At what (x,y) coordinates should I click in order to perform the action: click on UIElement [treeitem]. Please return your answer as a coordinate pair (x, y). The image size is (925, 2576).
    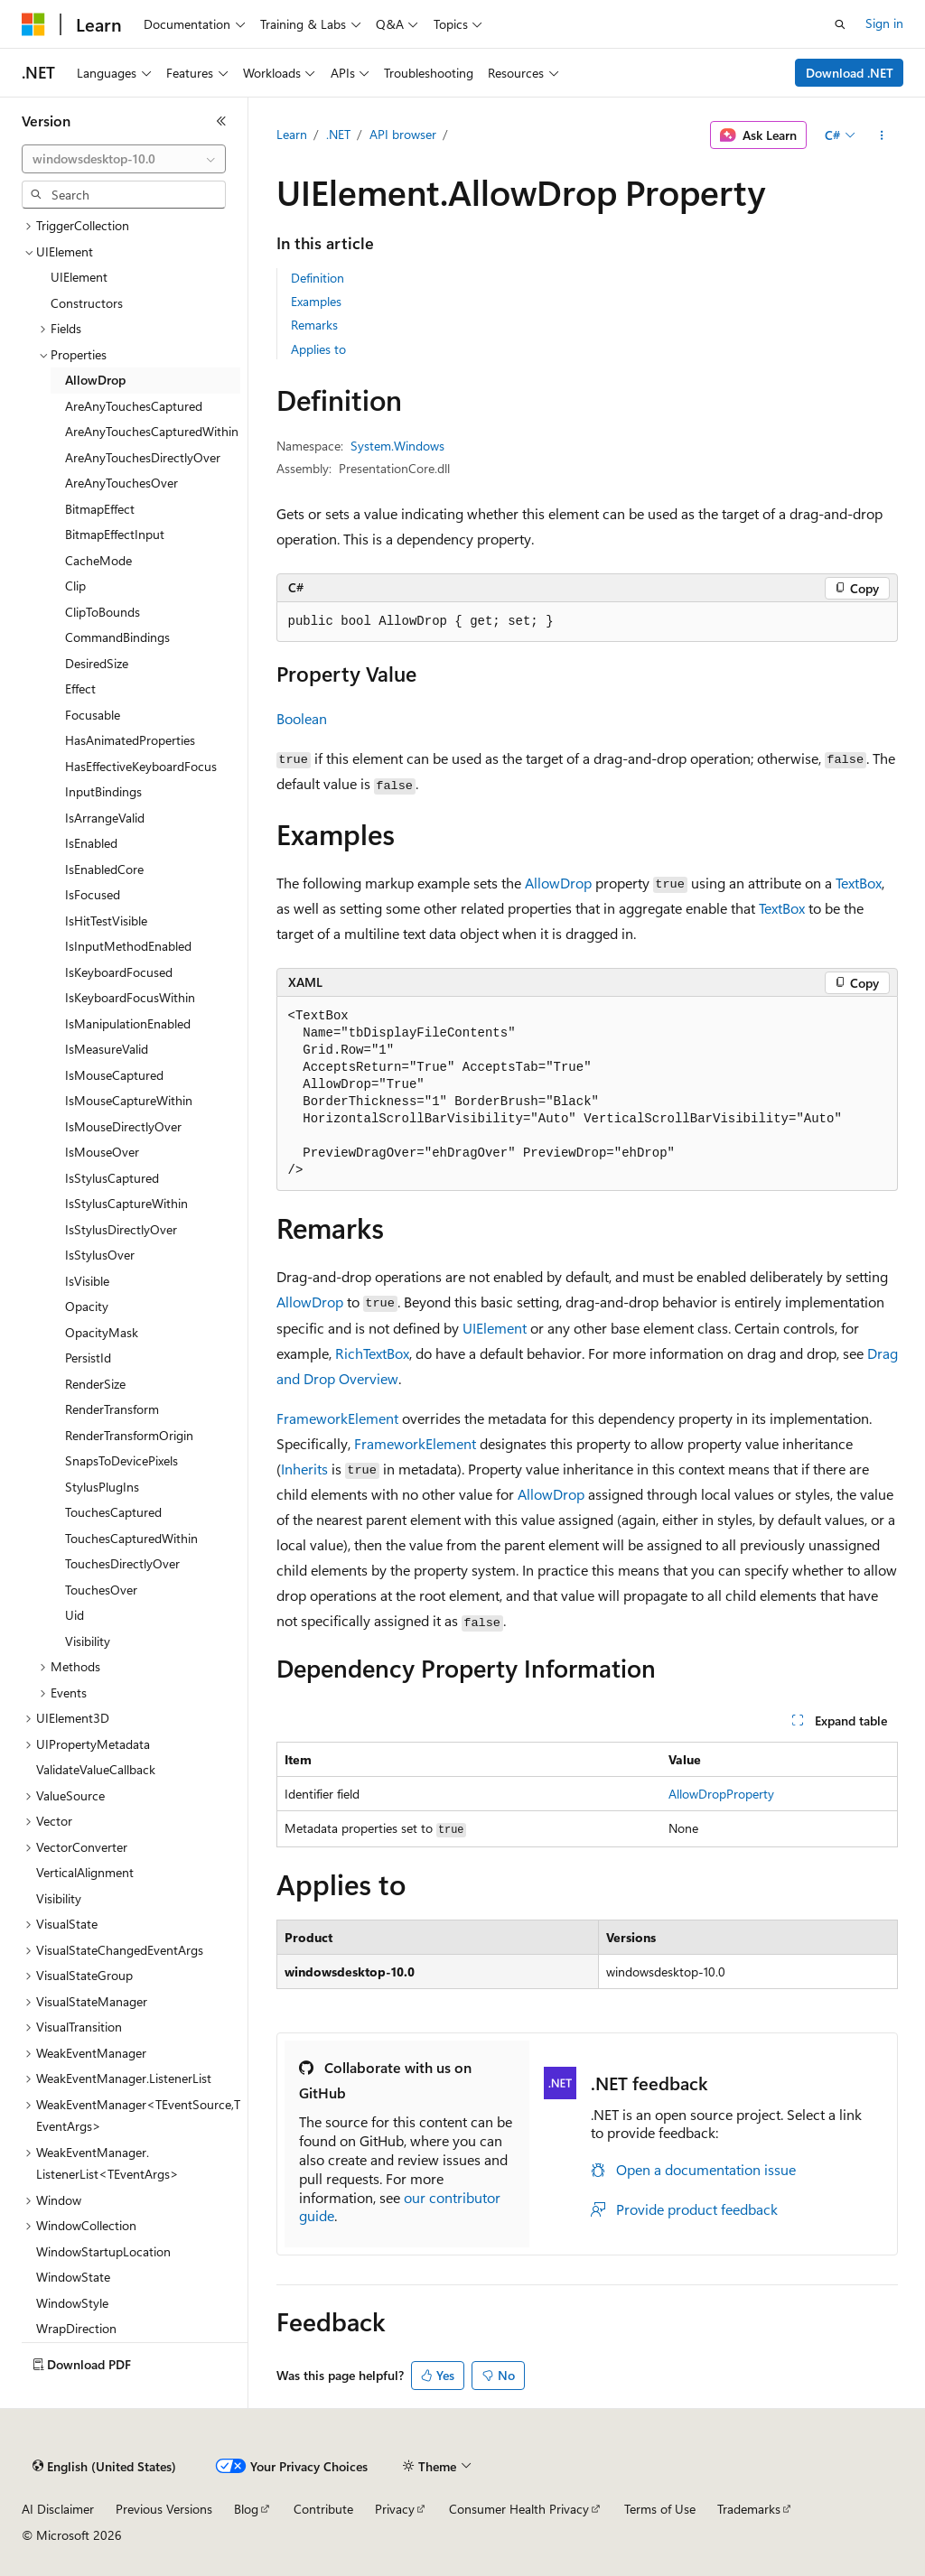
    Looking at the image, I should click on (79, 276).